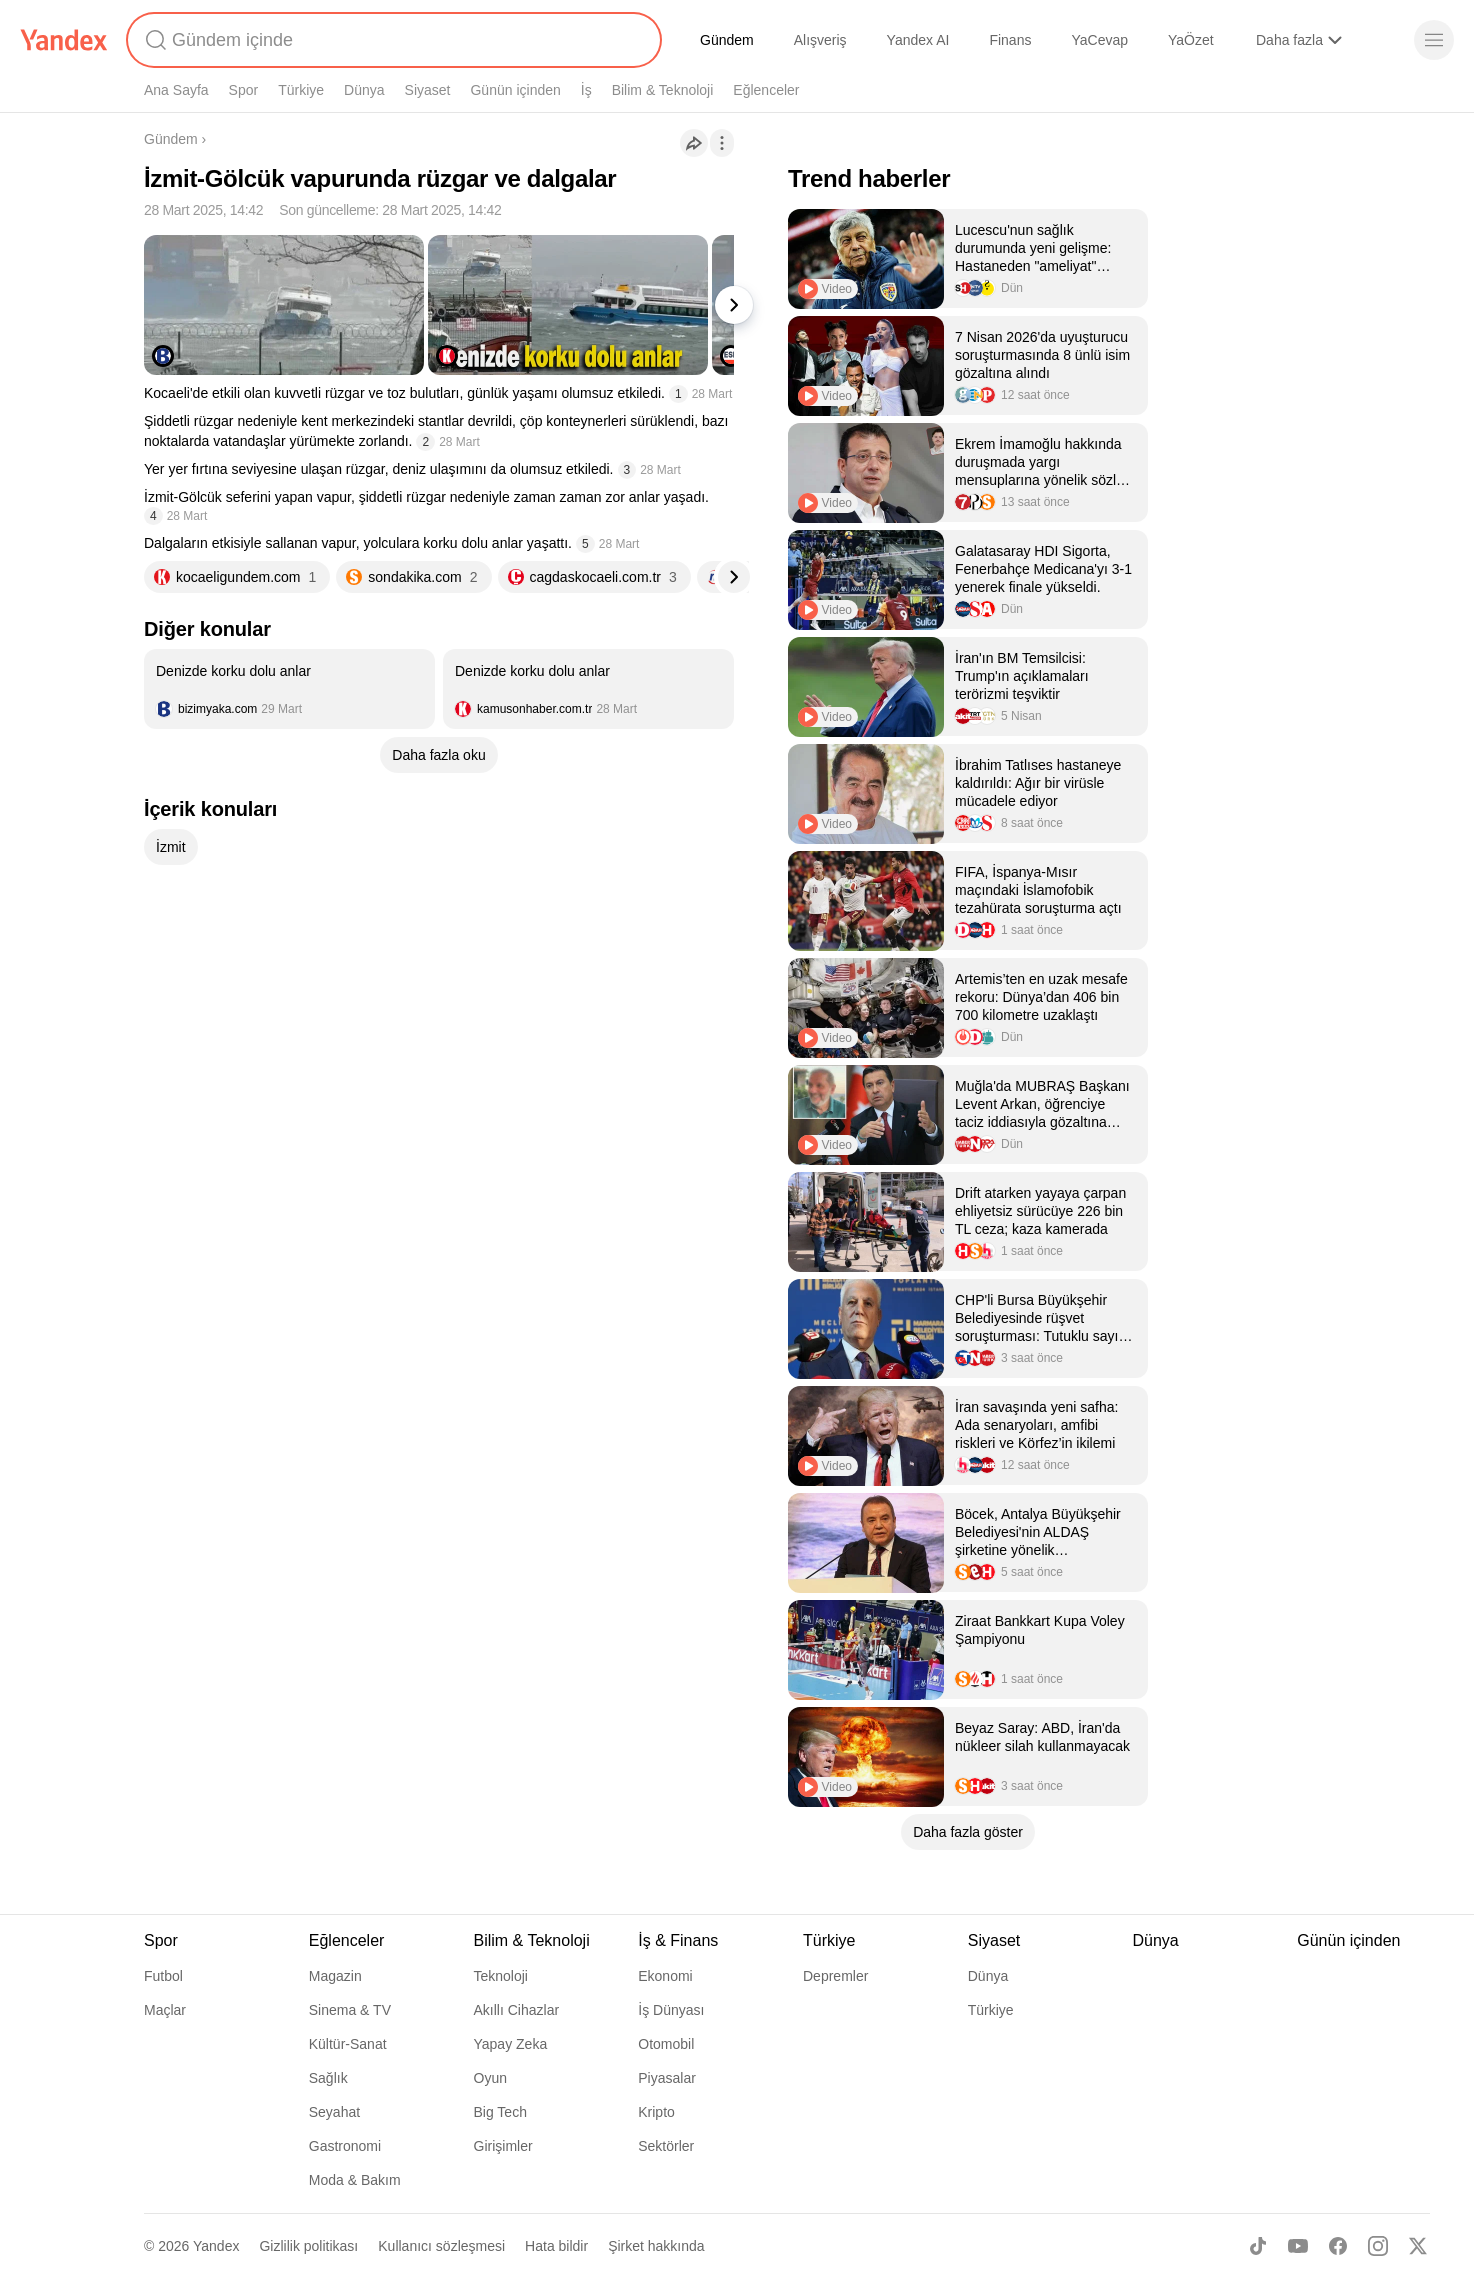  What do you see at coordinates (244, 90) in the screenshot?
I see `Spor` at bounding box center [244, 90].